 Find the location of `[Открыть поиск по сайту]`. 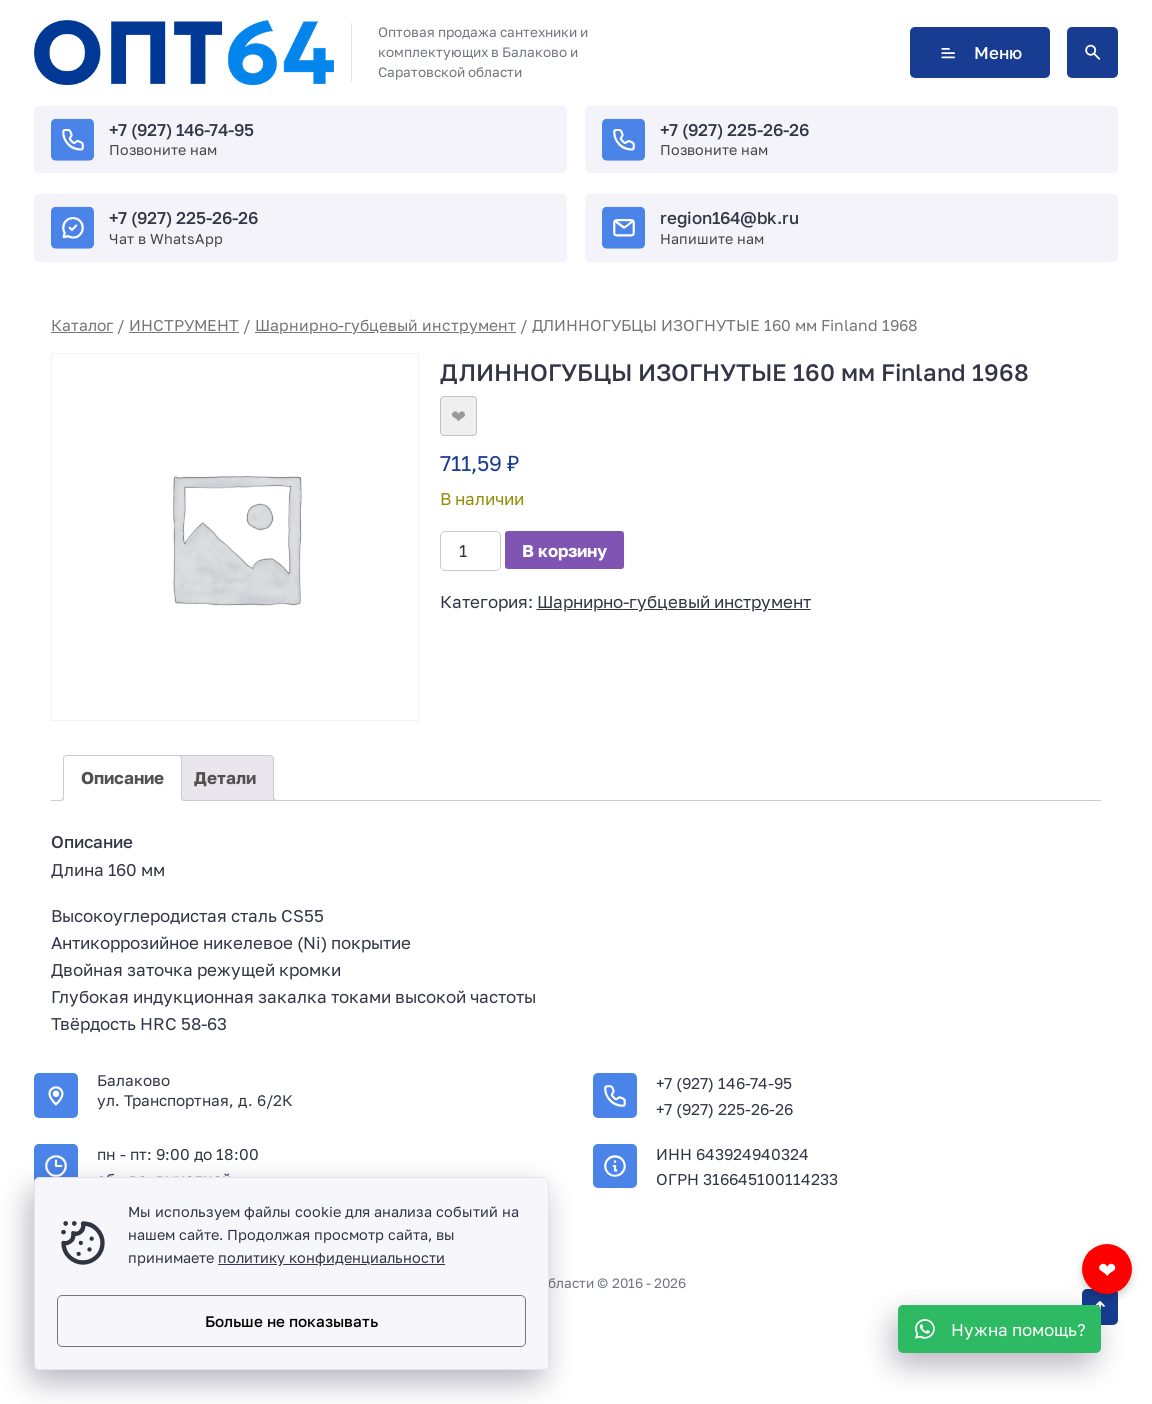

[Открыть поиск по сайту] is located at coordinates (1092, 52).